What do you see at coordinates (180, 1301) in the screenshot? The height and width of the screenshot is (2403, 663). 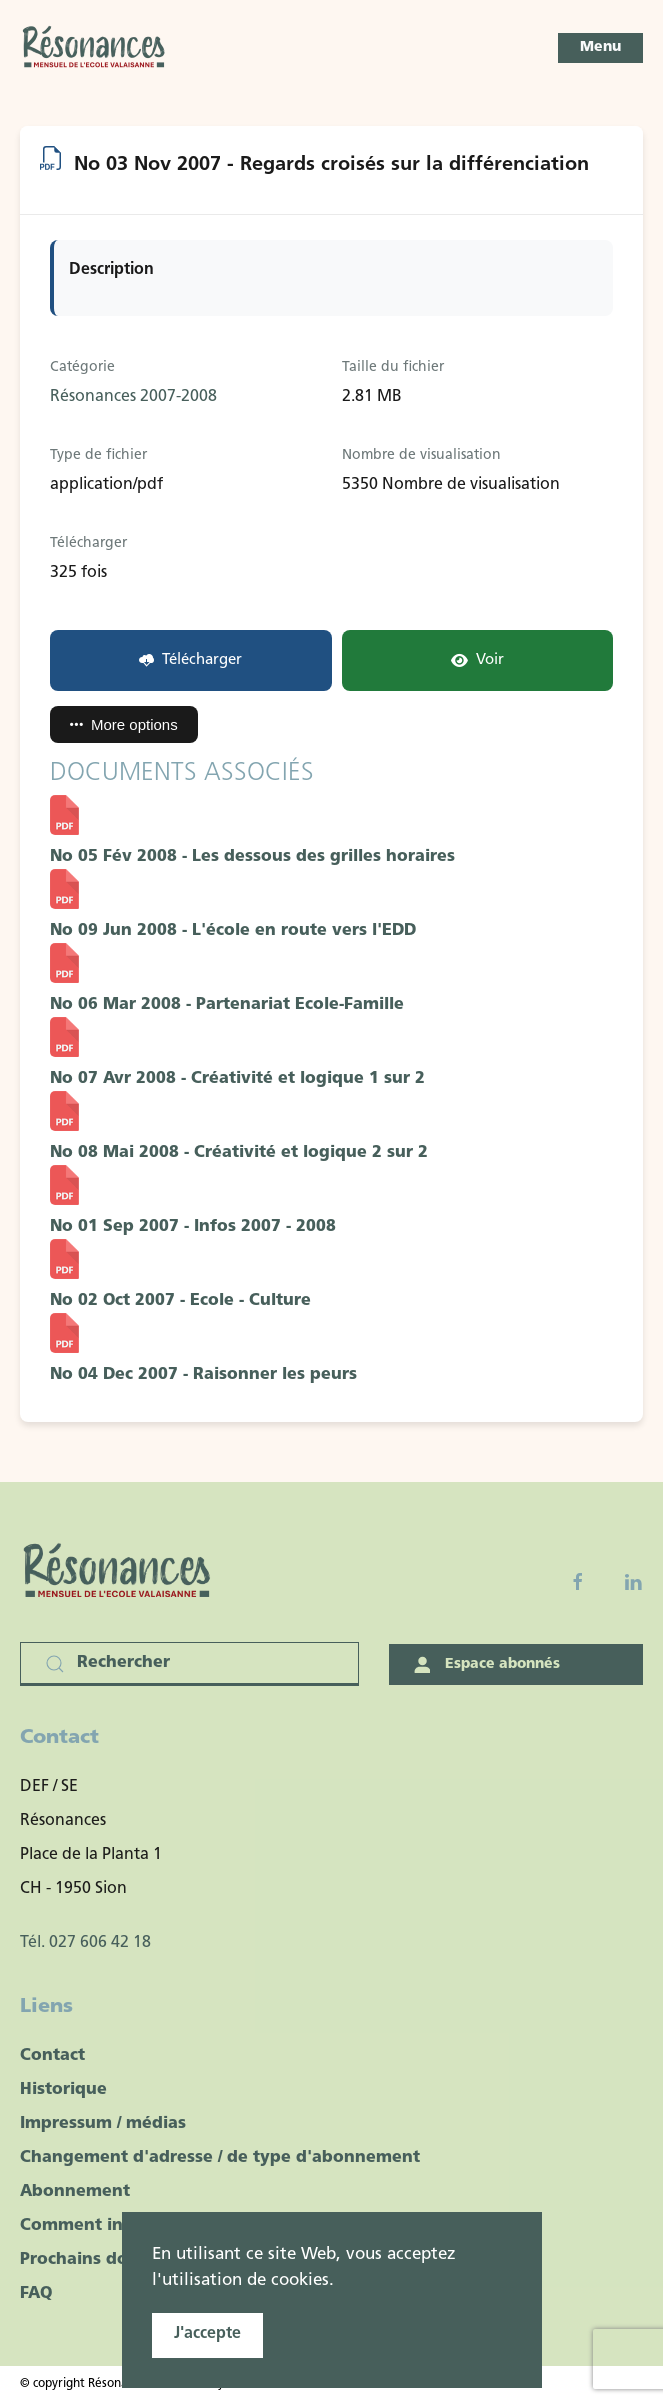 I see `No 02 Oct 2007 - Ecole - Culture` at bounding box center [180, 1301].